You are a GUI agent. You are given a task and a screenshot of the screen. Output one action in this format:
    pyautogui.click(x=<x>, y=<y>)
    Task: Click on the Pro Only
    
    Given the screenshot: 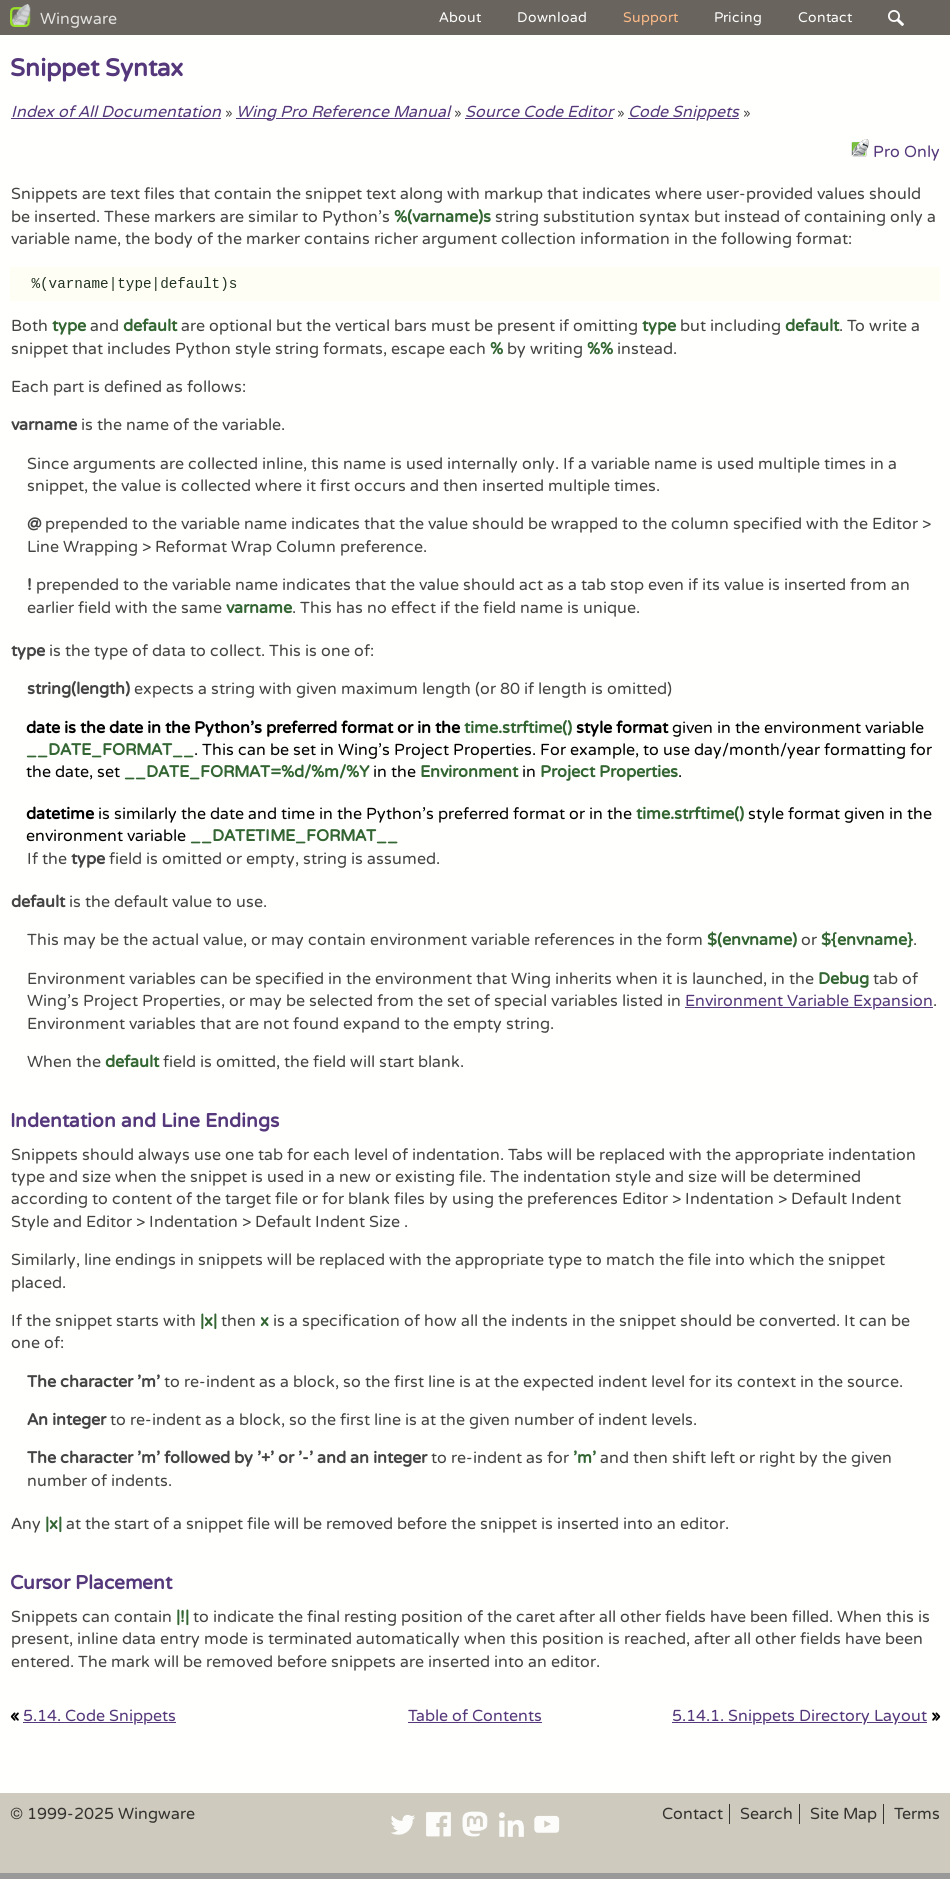 What is the action you would take?
    pyautogui.click(x=906, y=152)
    